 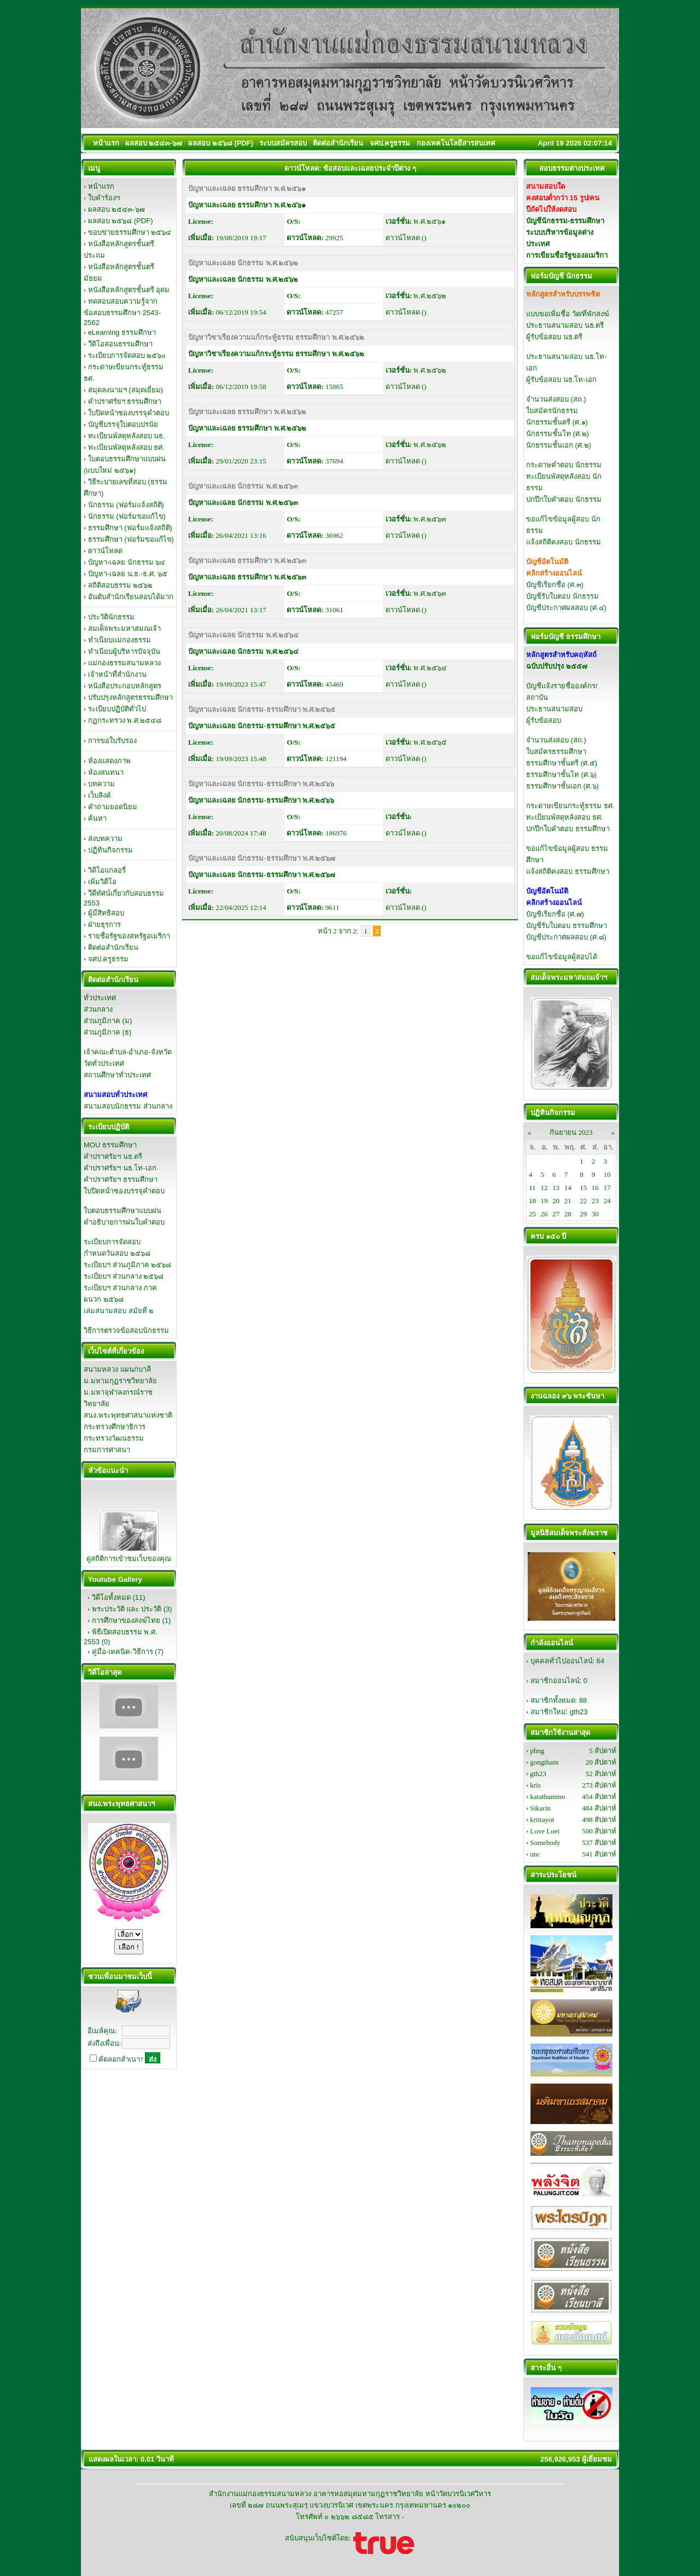 I want to click on ธรรมศึกษา (ฟอร์มแจ้งสถิติ), so click(x=130, y=528).